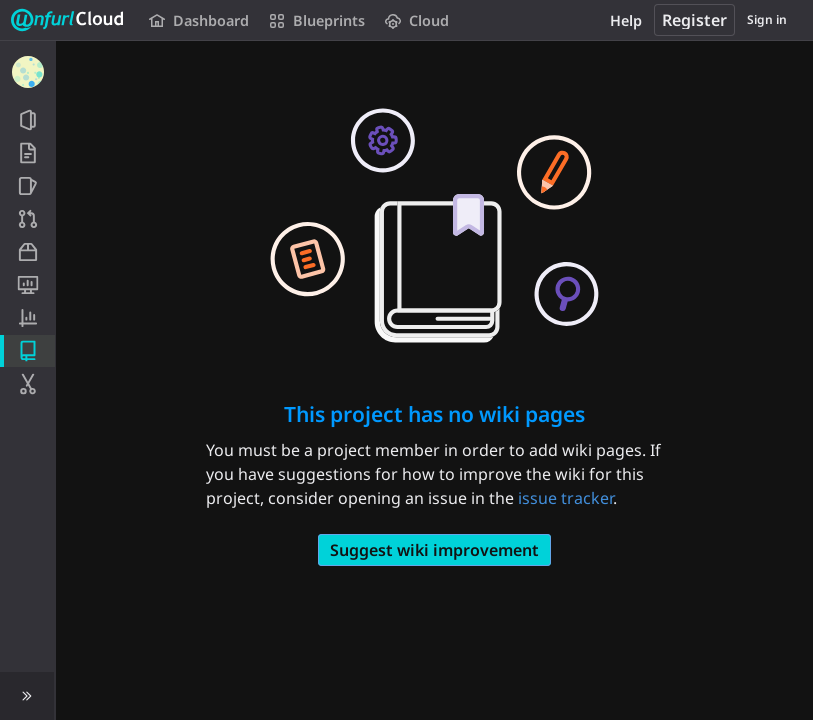 The width and height of the screenshot is (813, 720). What do you see at coordinates (27, 696) in the screenshot?
I see `[button]` at bounding box center [27, 696].